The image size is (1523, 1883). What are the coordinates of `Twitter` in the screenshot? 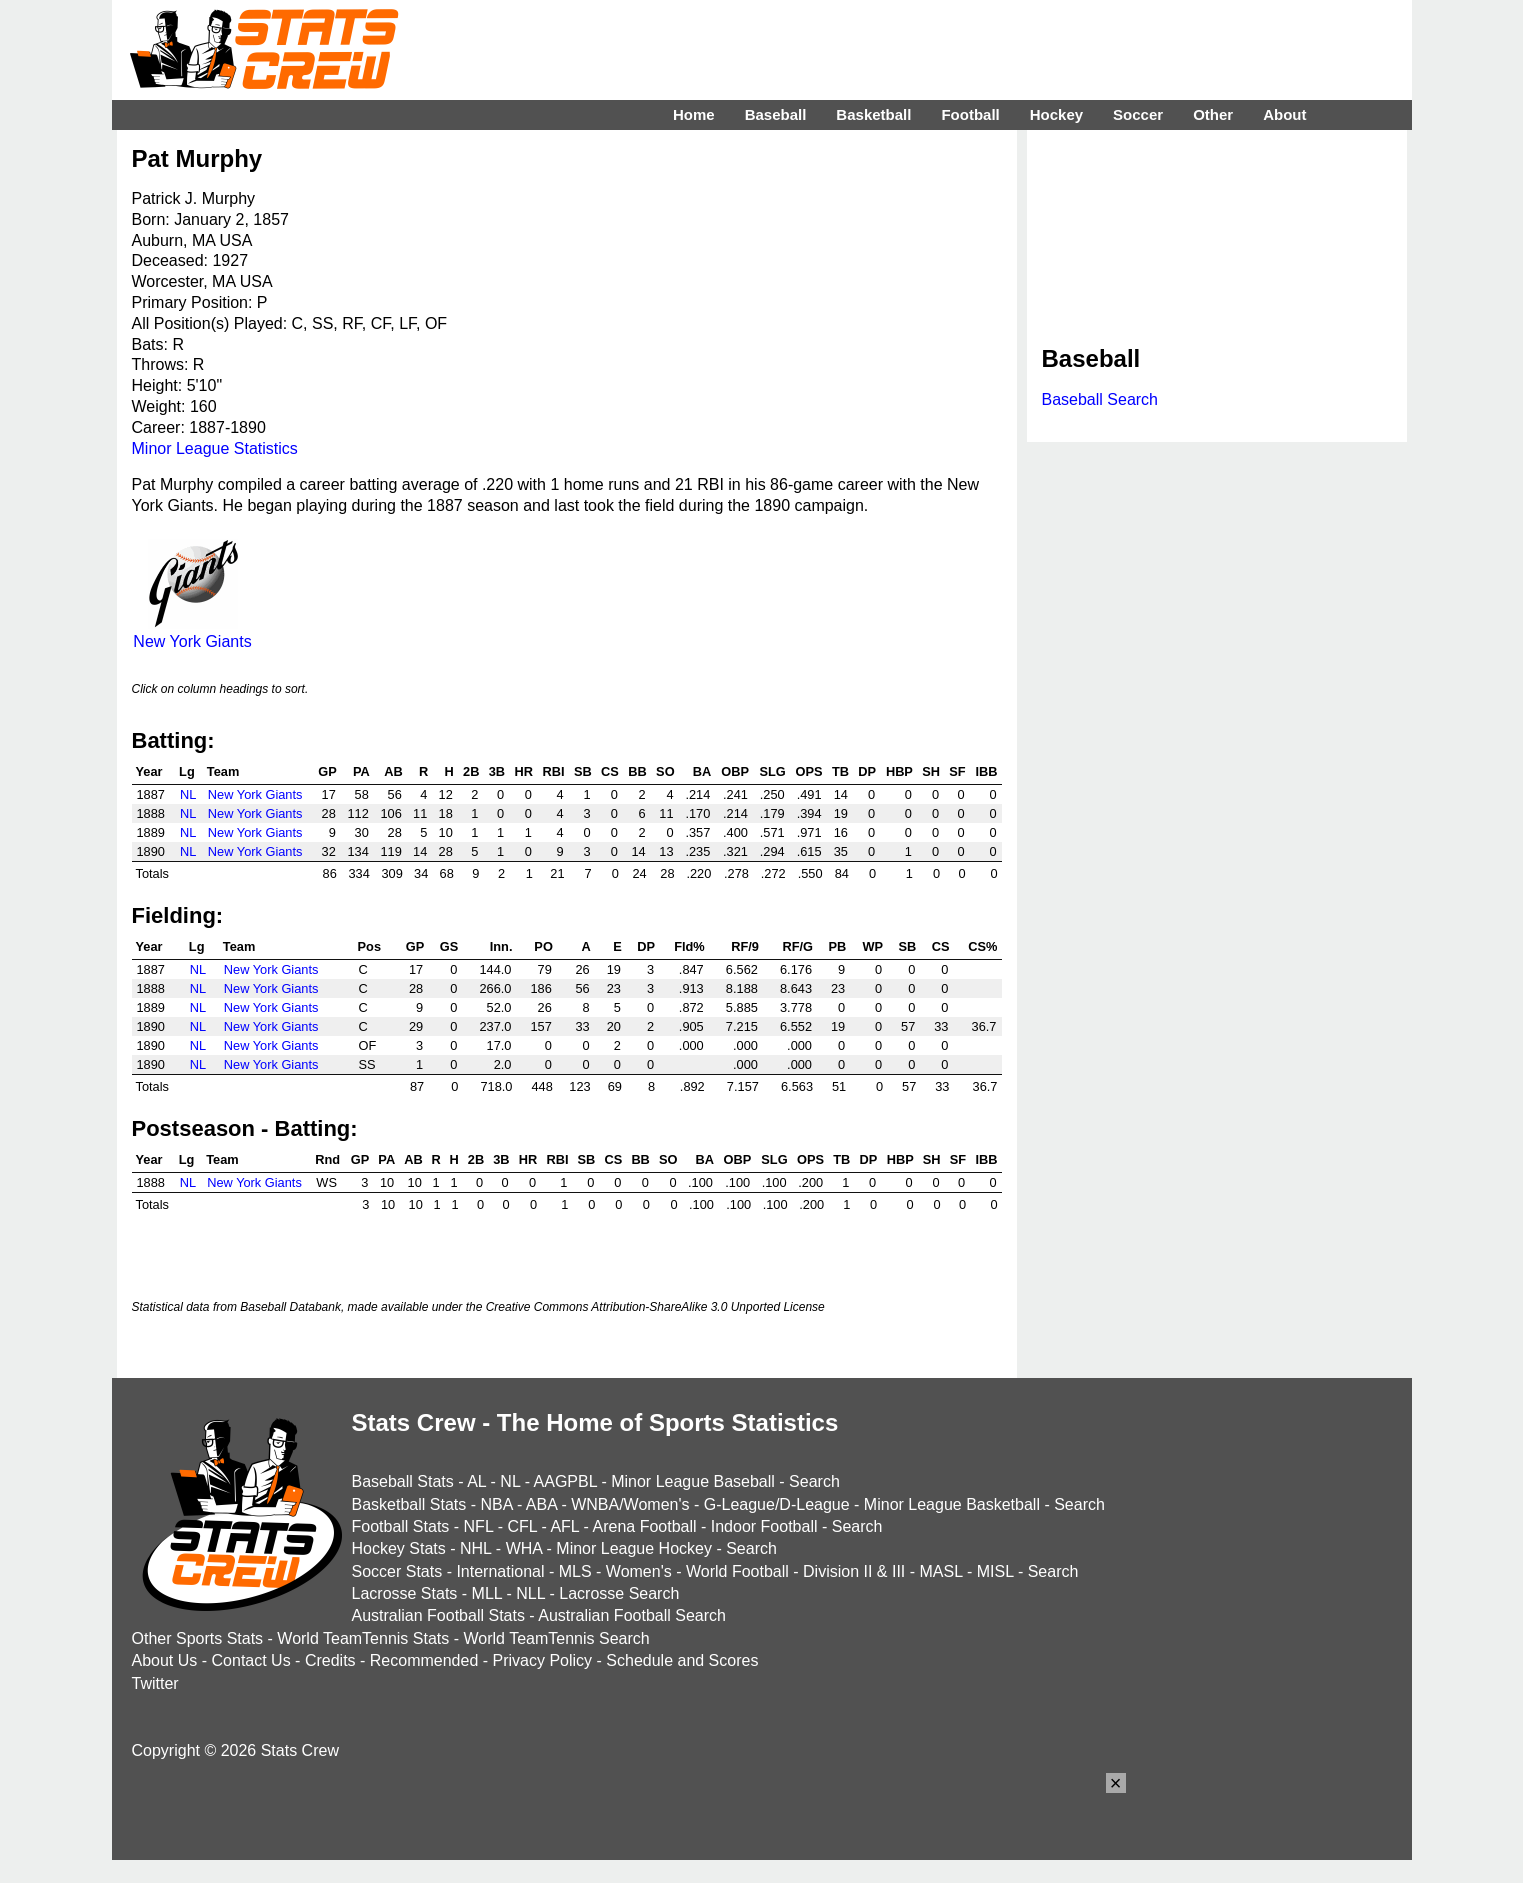 It's located at (155, 1683).